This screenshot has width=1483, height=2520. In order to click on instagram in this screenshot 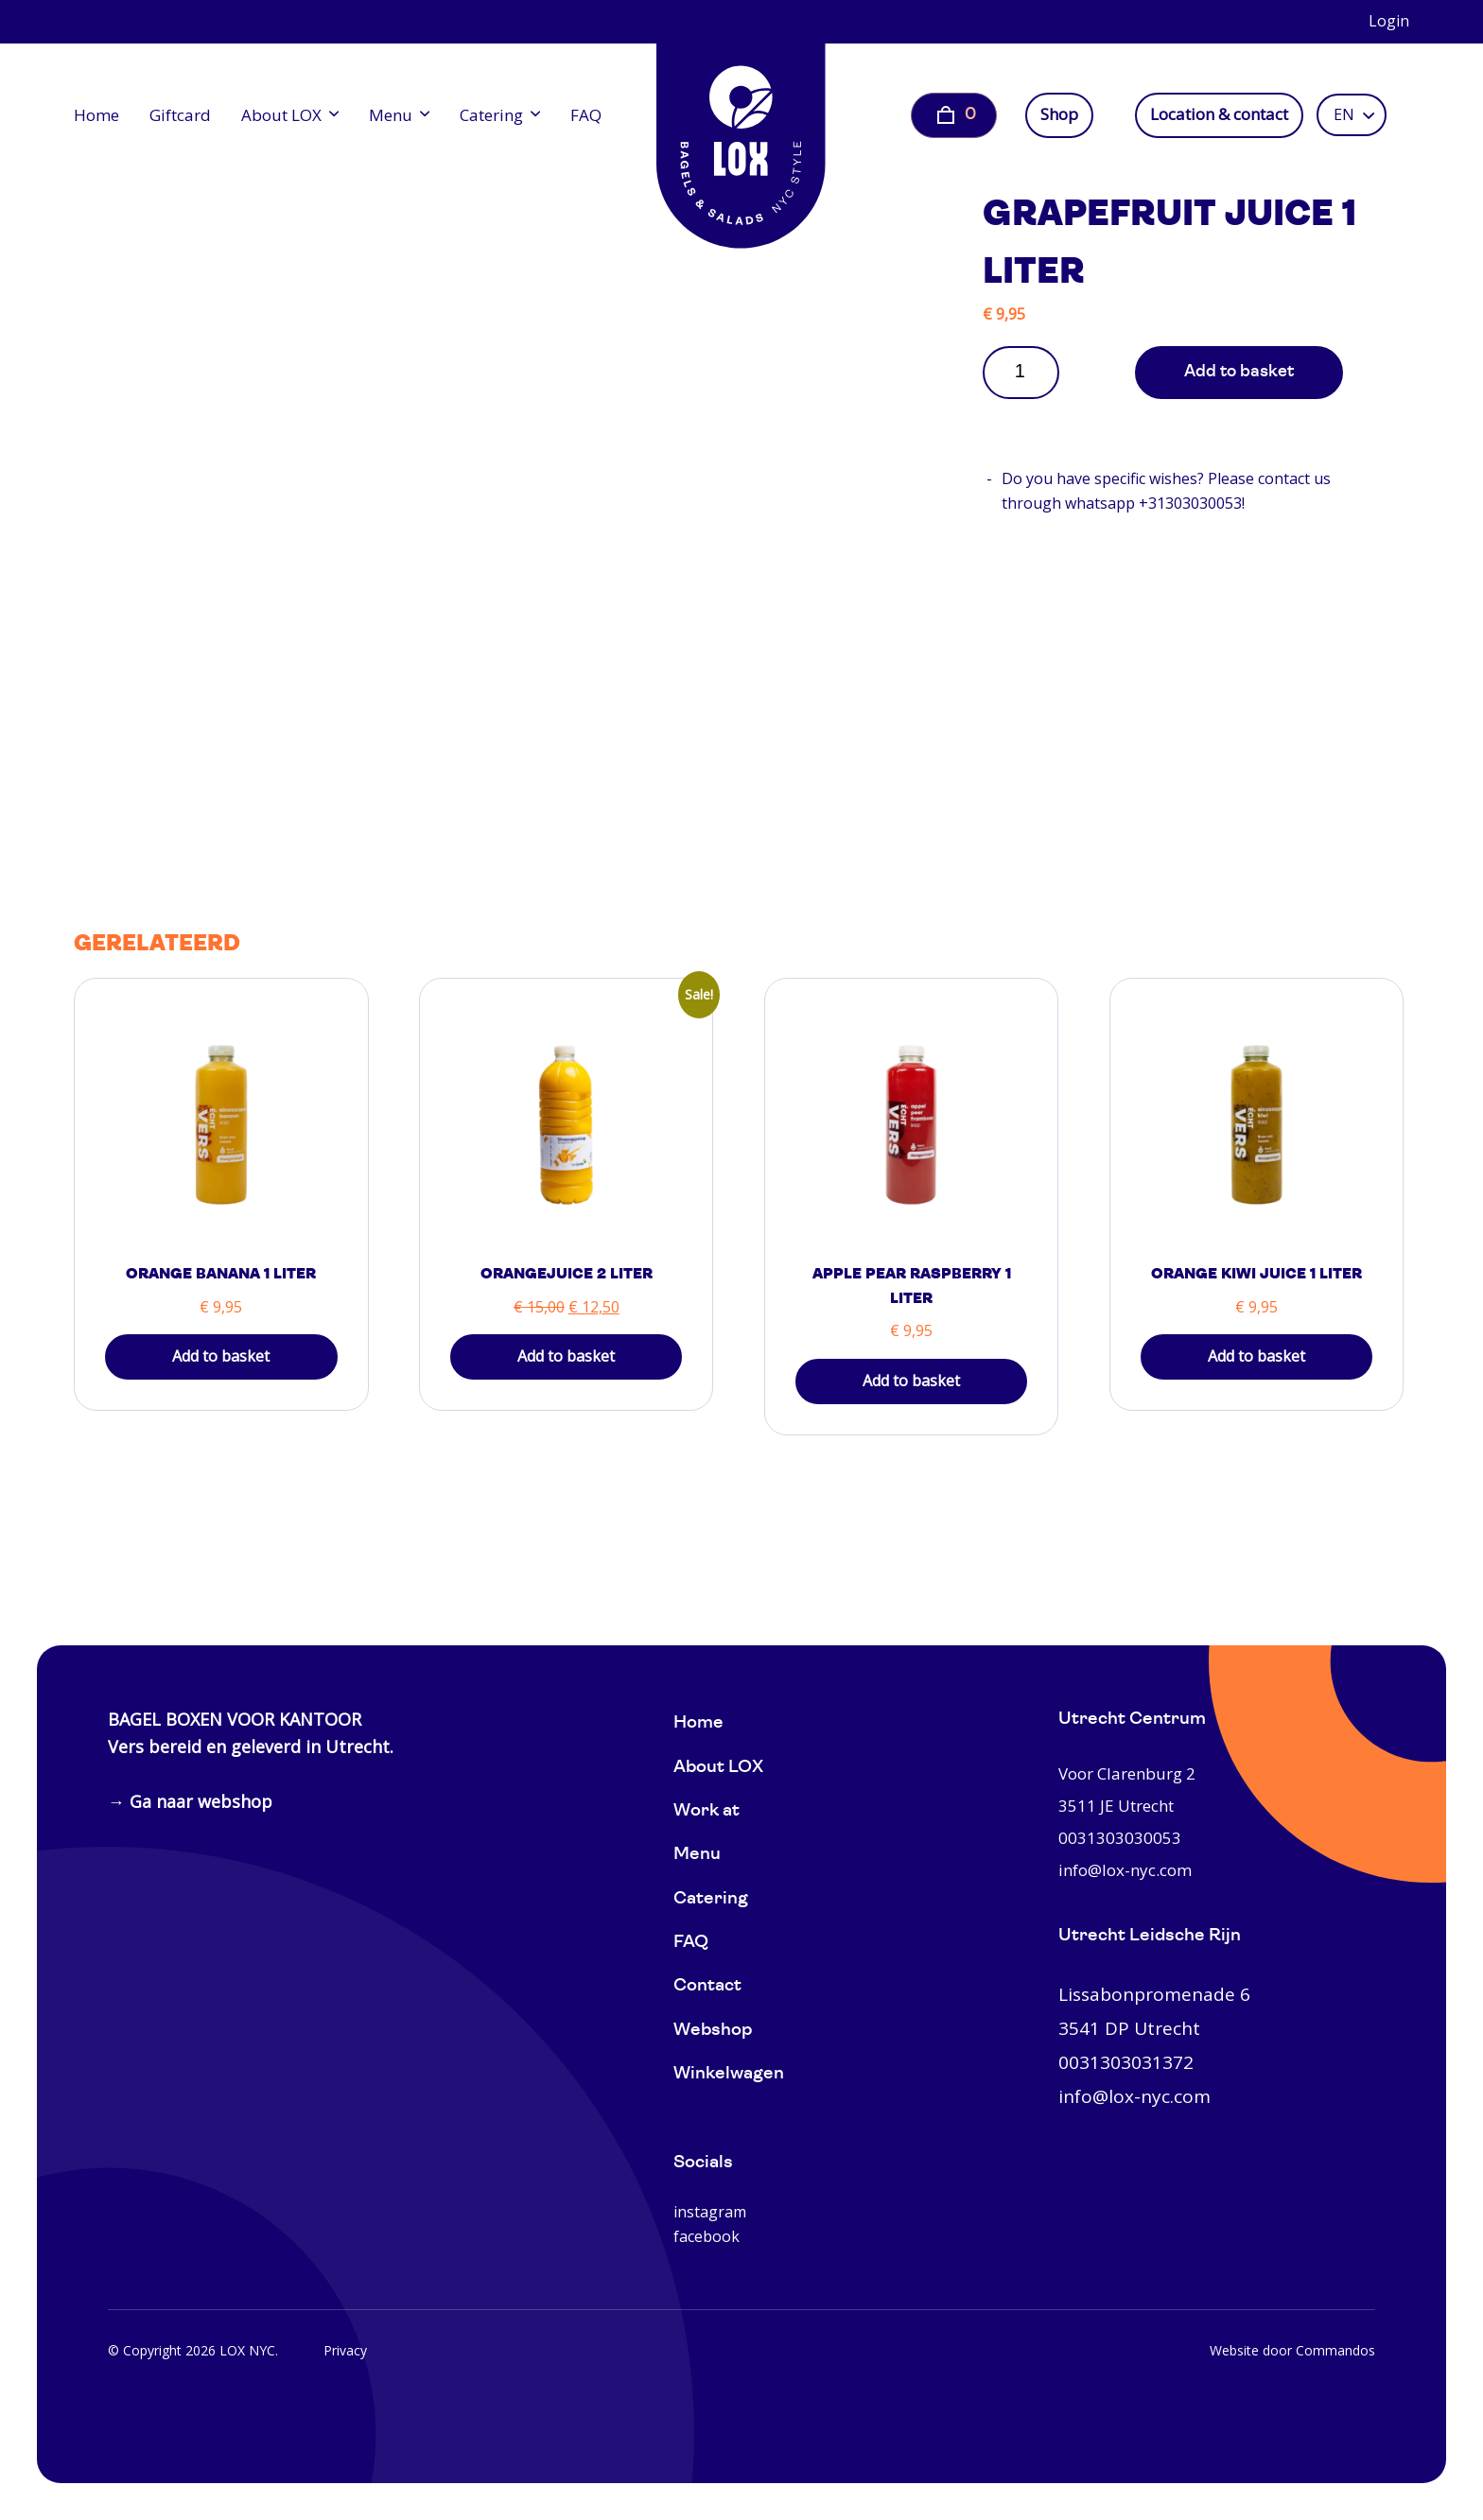, I will do `click(709, 2211)`.